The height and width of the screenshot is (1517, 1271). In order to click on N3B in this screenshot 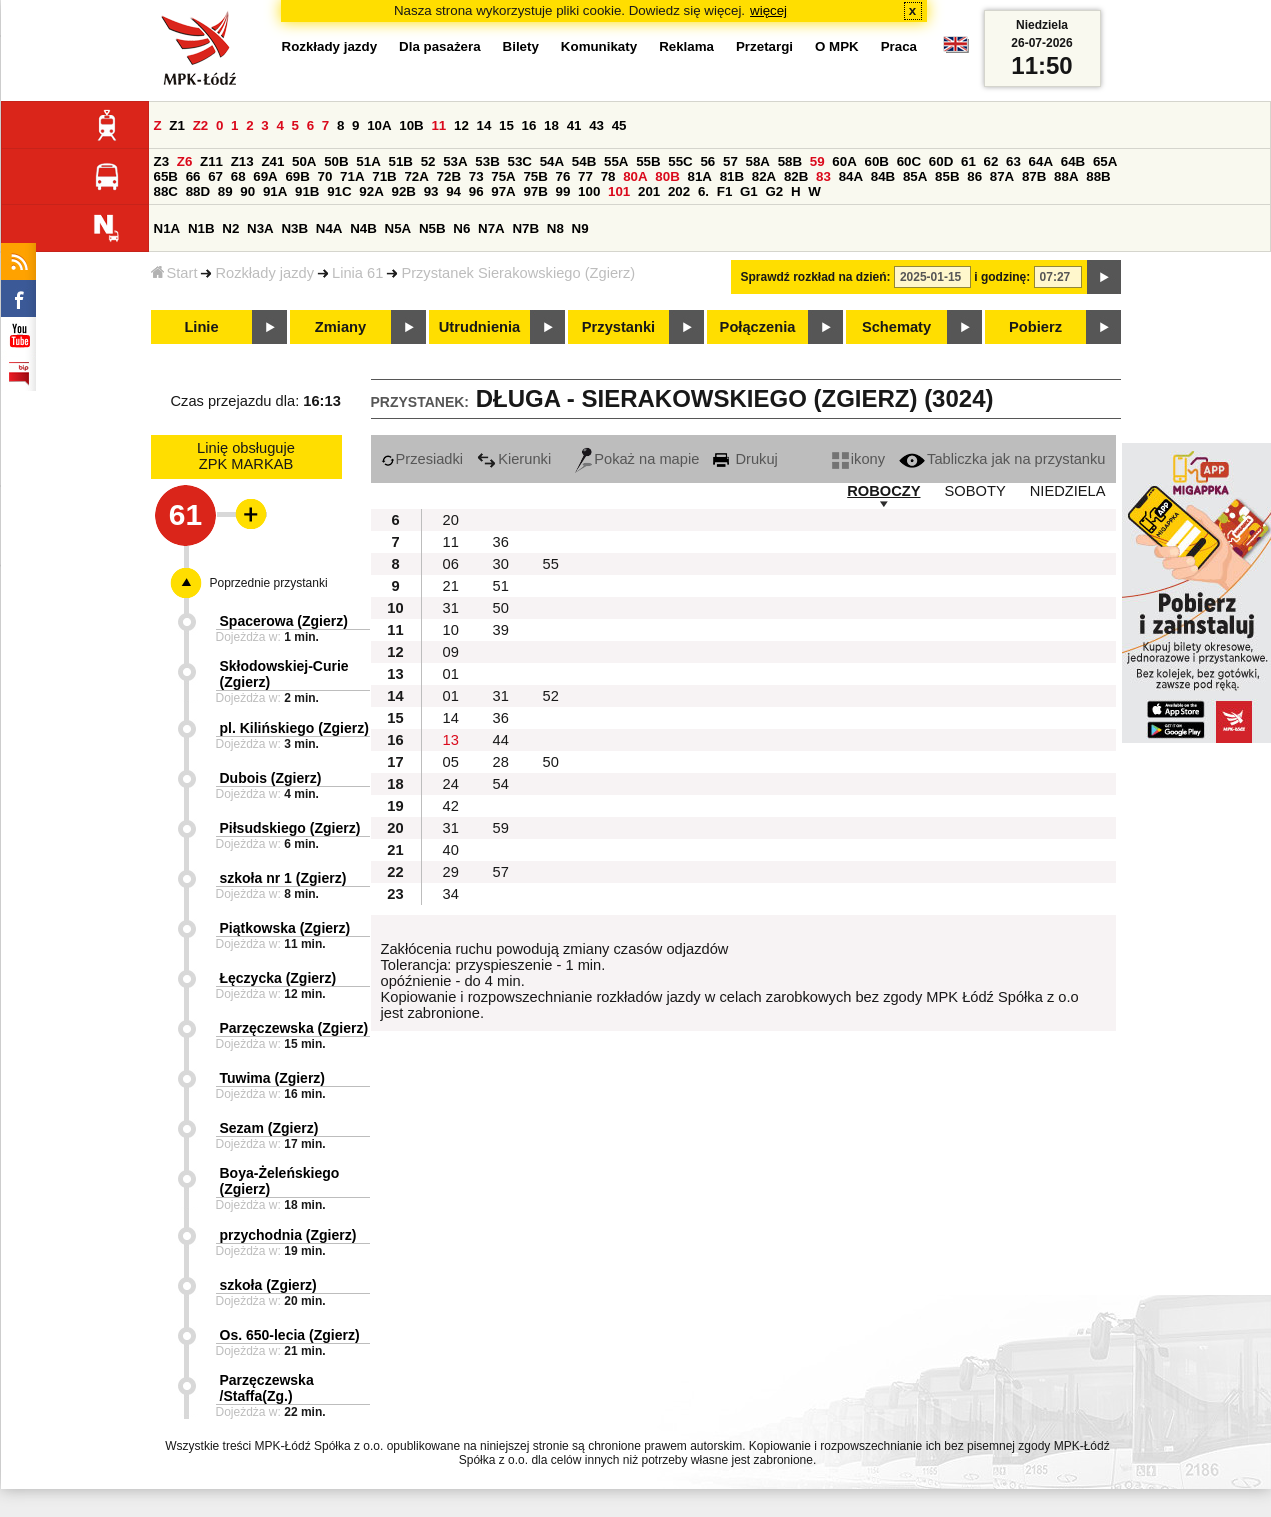, I will do `click(294, 228)`.